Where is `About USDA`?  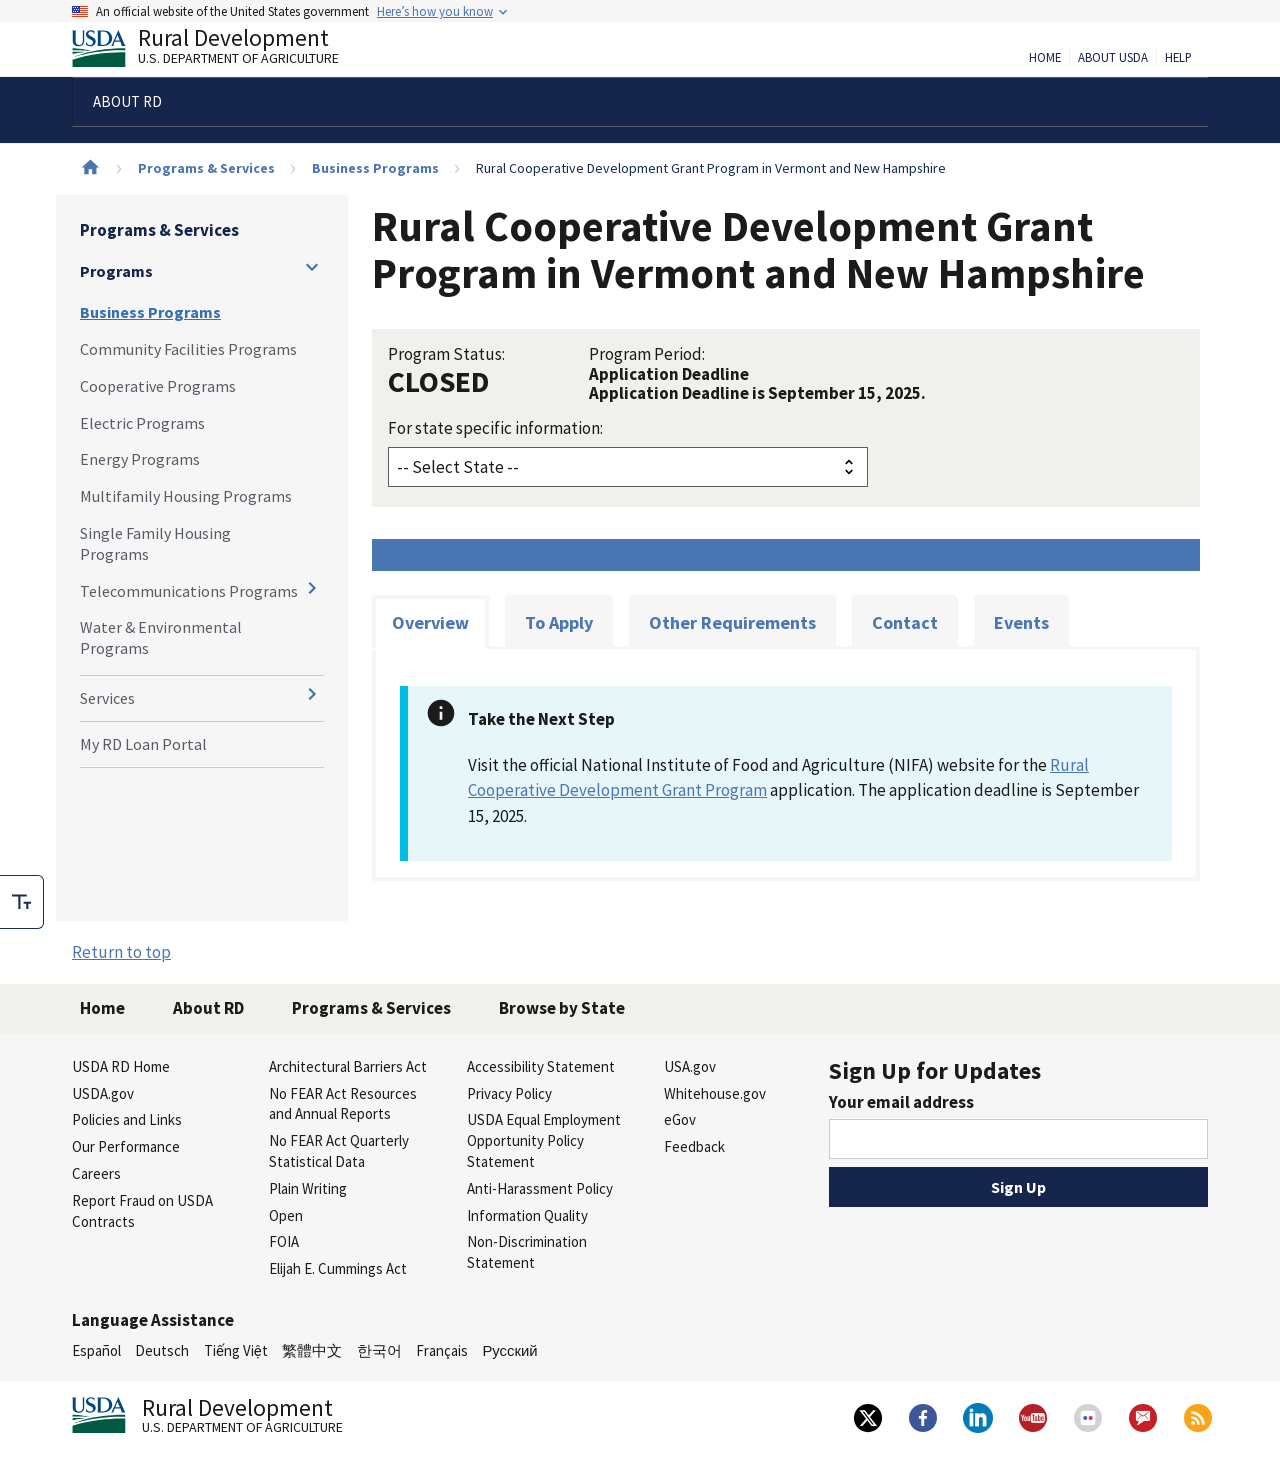
About USDA is located at coordinates (1113, 58).